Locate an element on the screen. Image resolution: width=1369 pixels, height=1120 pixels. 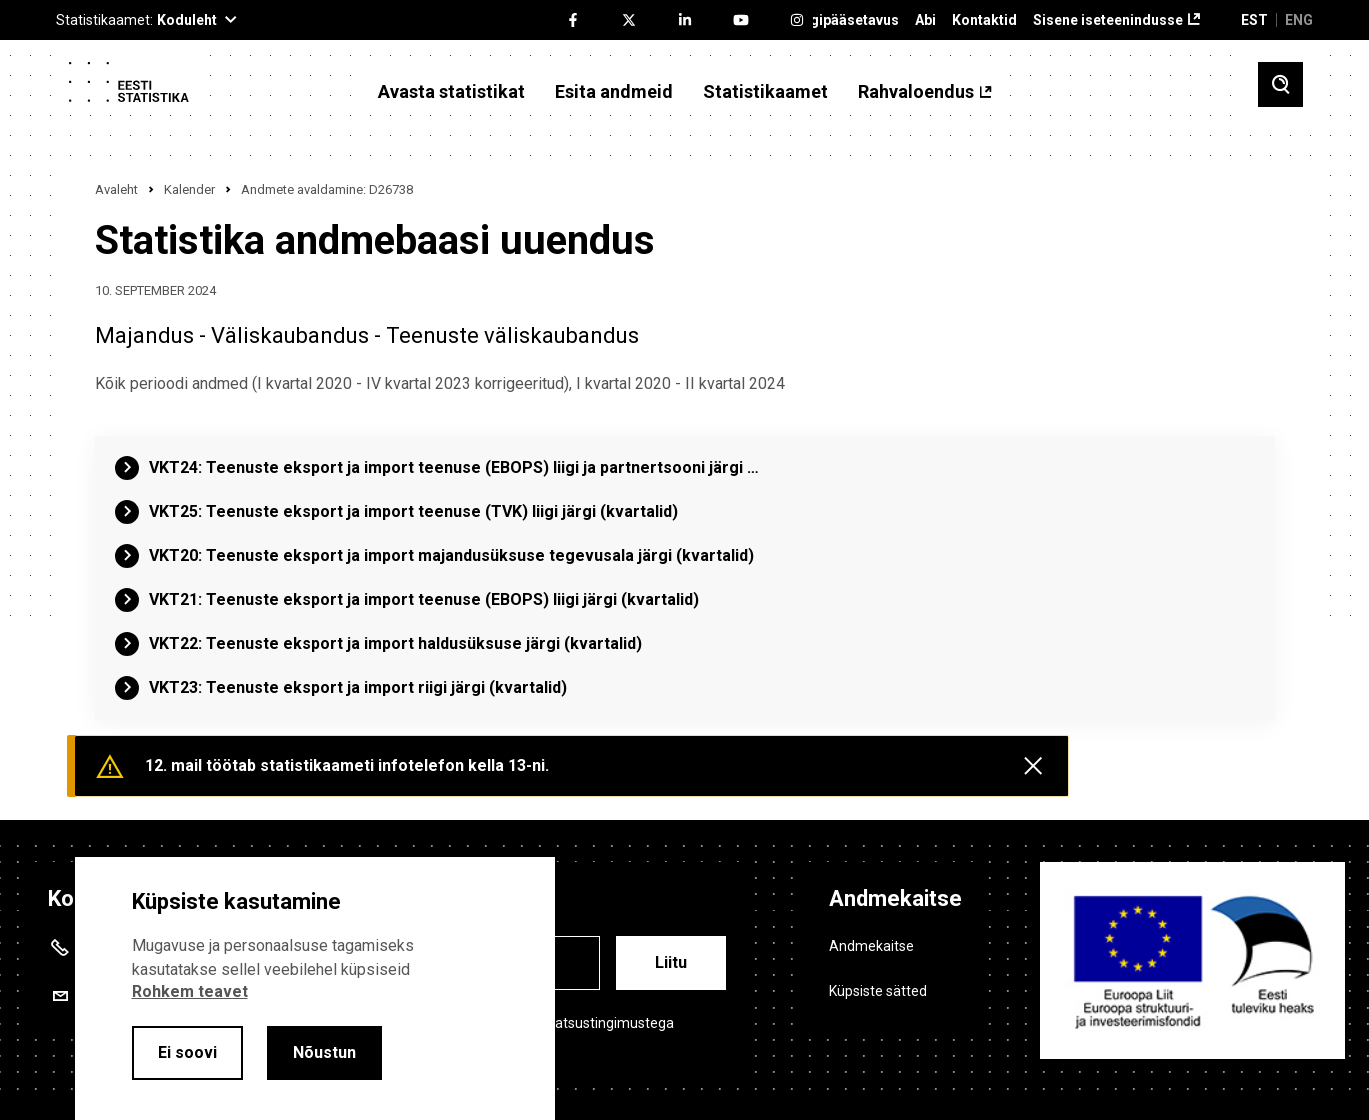
Abi is located at coordinates (925, 20).